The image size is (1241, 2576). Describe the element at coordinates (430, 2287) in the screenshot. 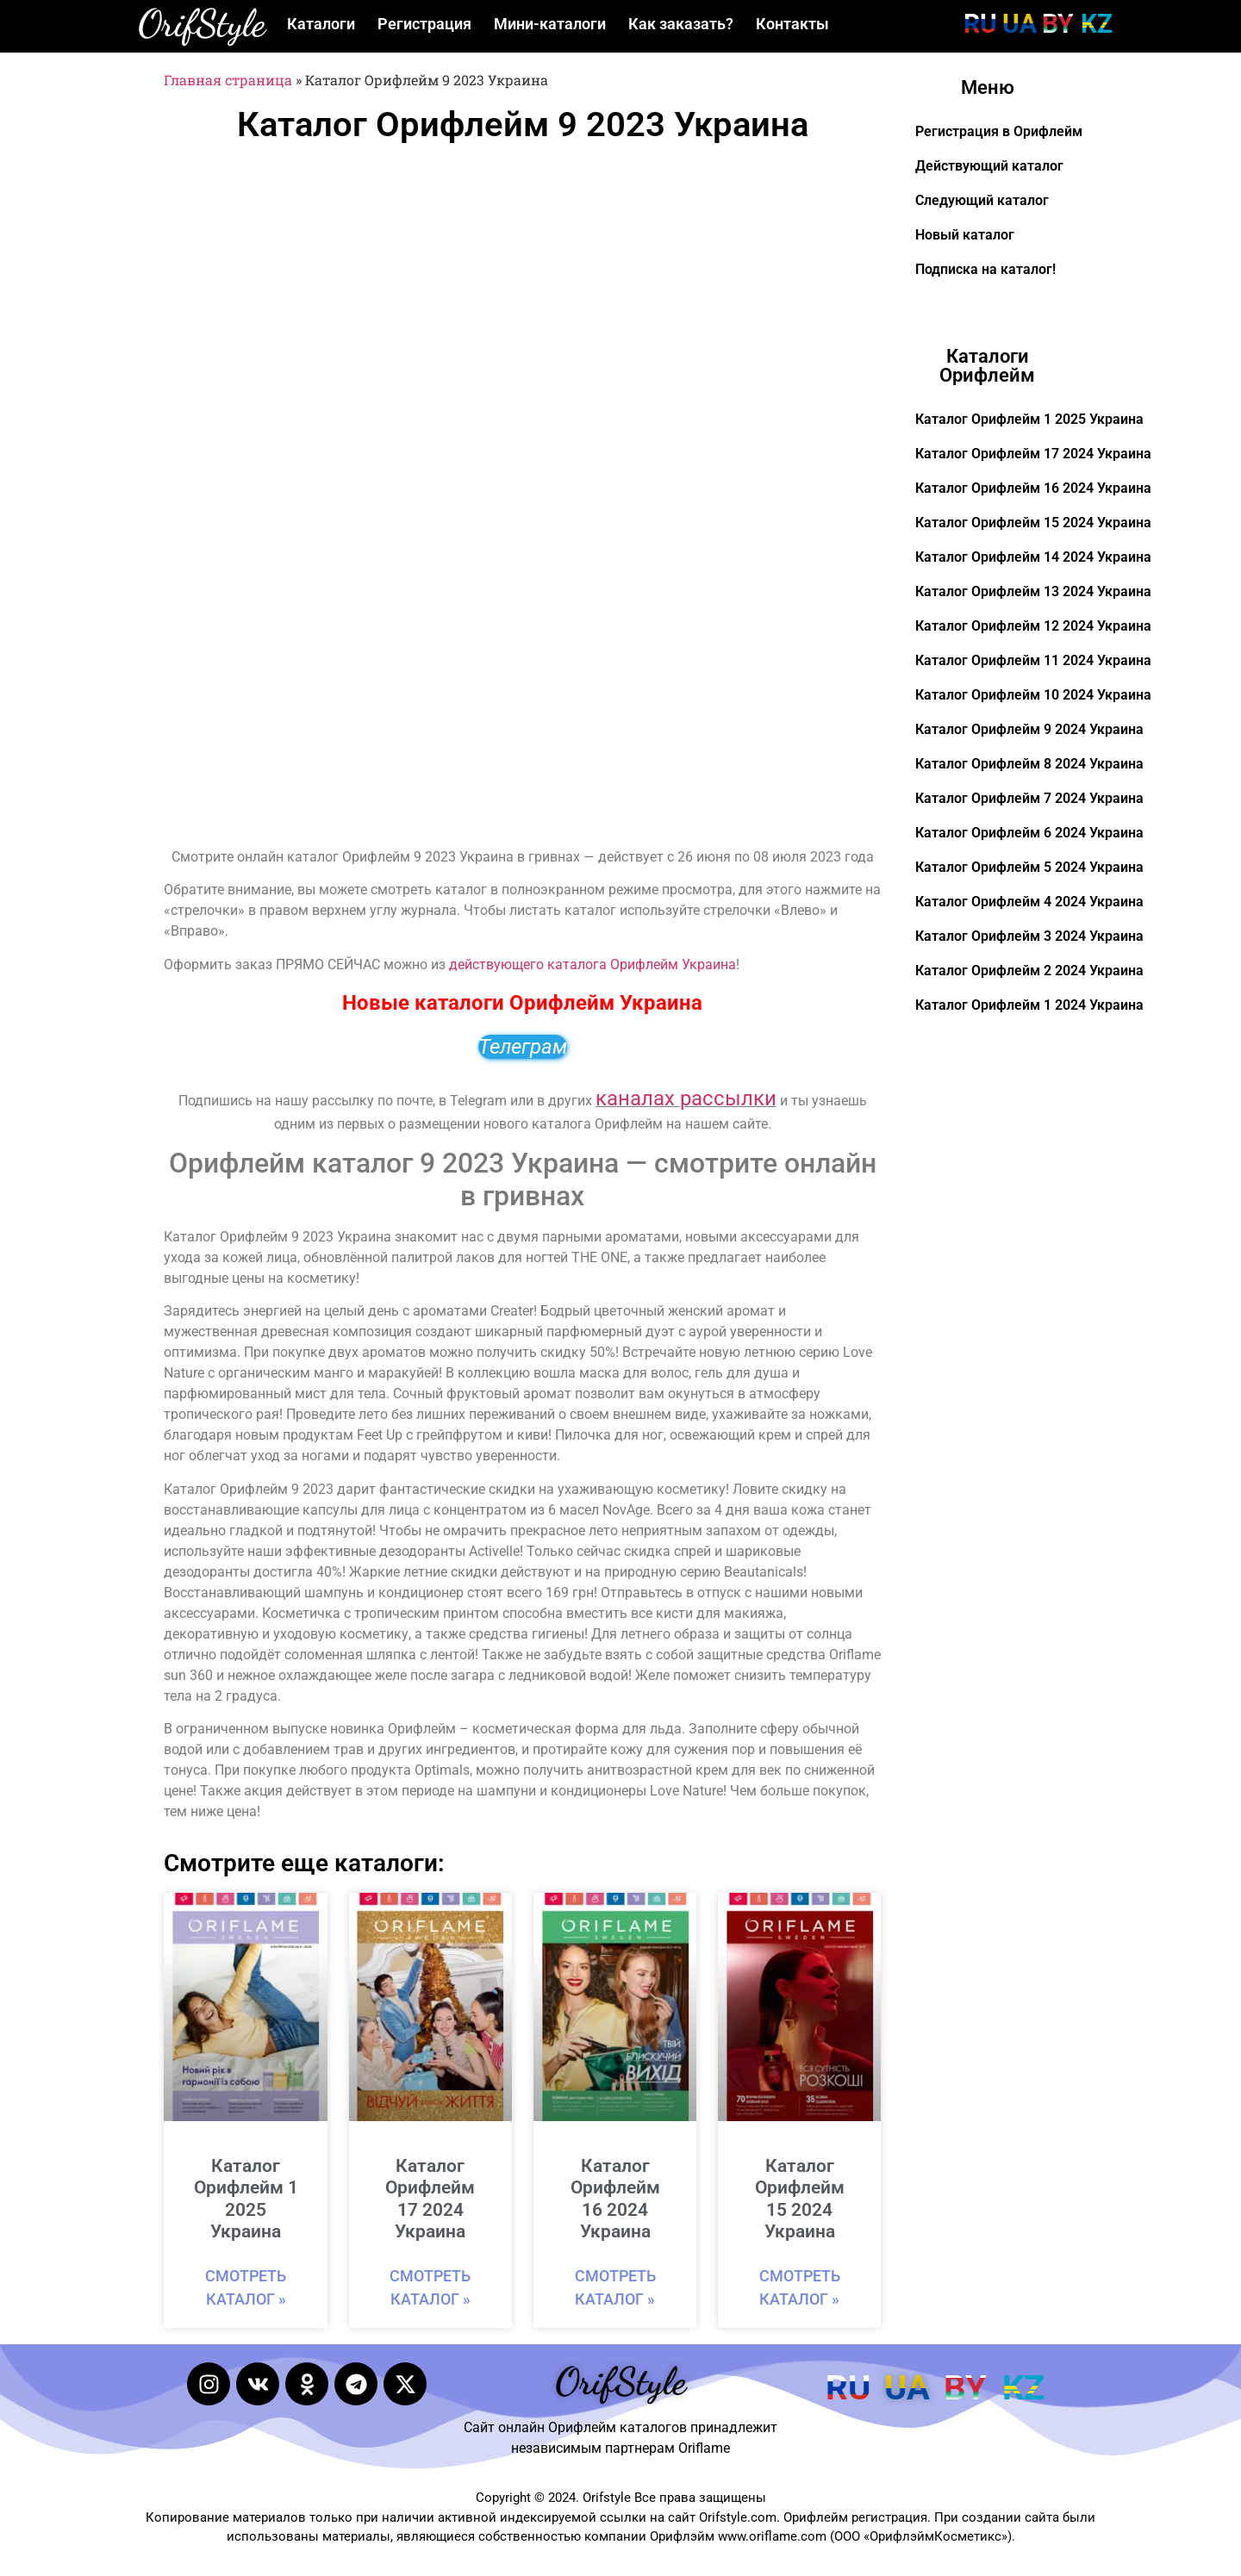

I see `Смотреть каталог » [Read more about Каталог Орифлейм 17 2024 Украина]` at that location.